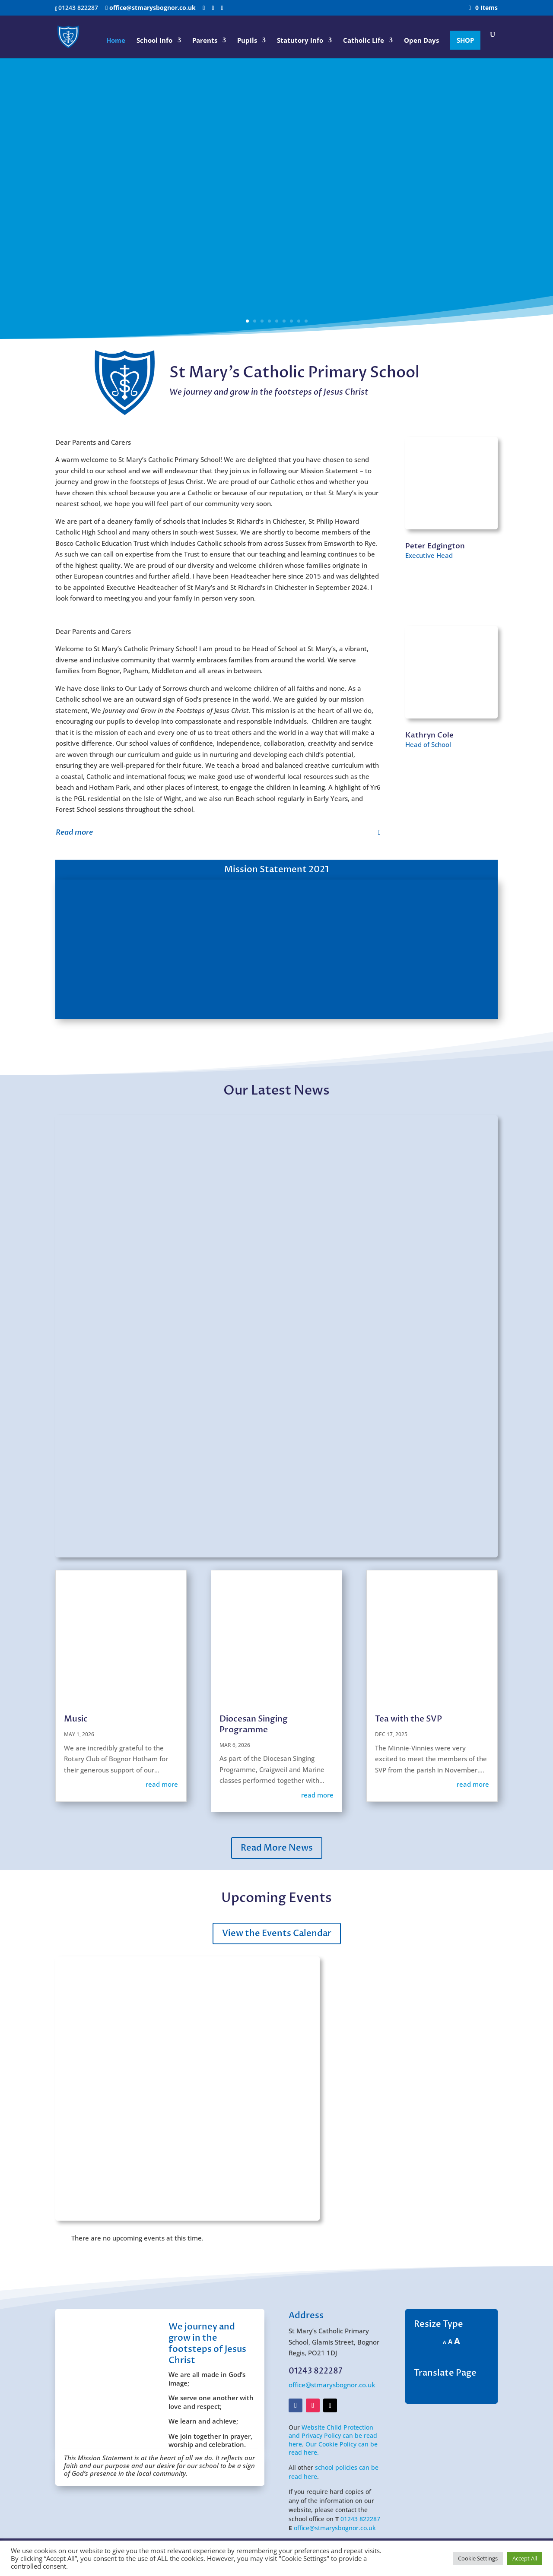 This screenshot has height=2576, width=553. Describe the element at coordinates (360, 2519) in the screenshot. I see `01243 822287` at that location.